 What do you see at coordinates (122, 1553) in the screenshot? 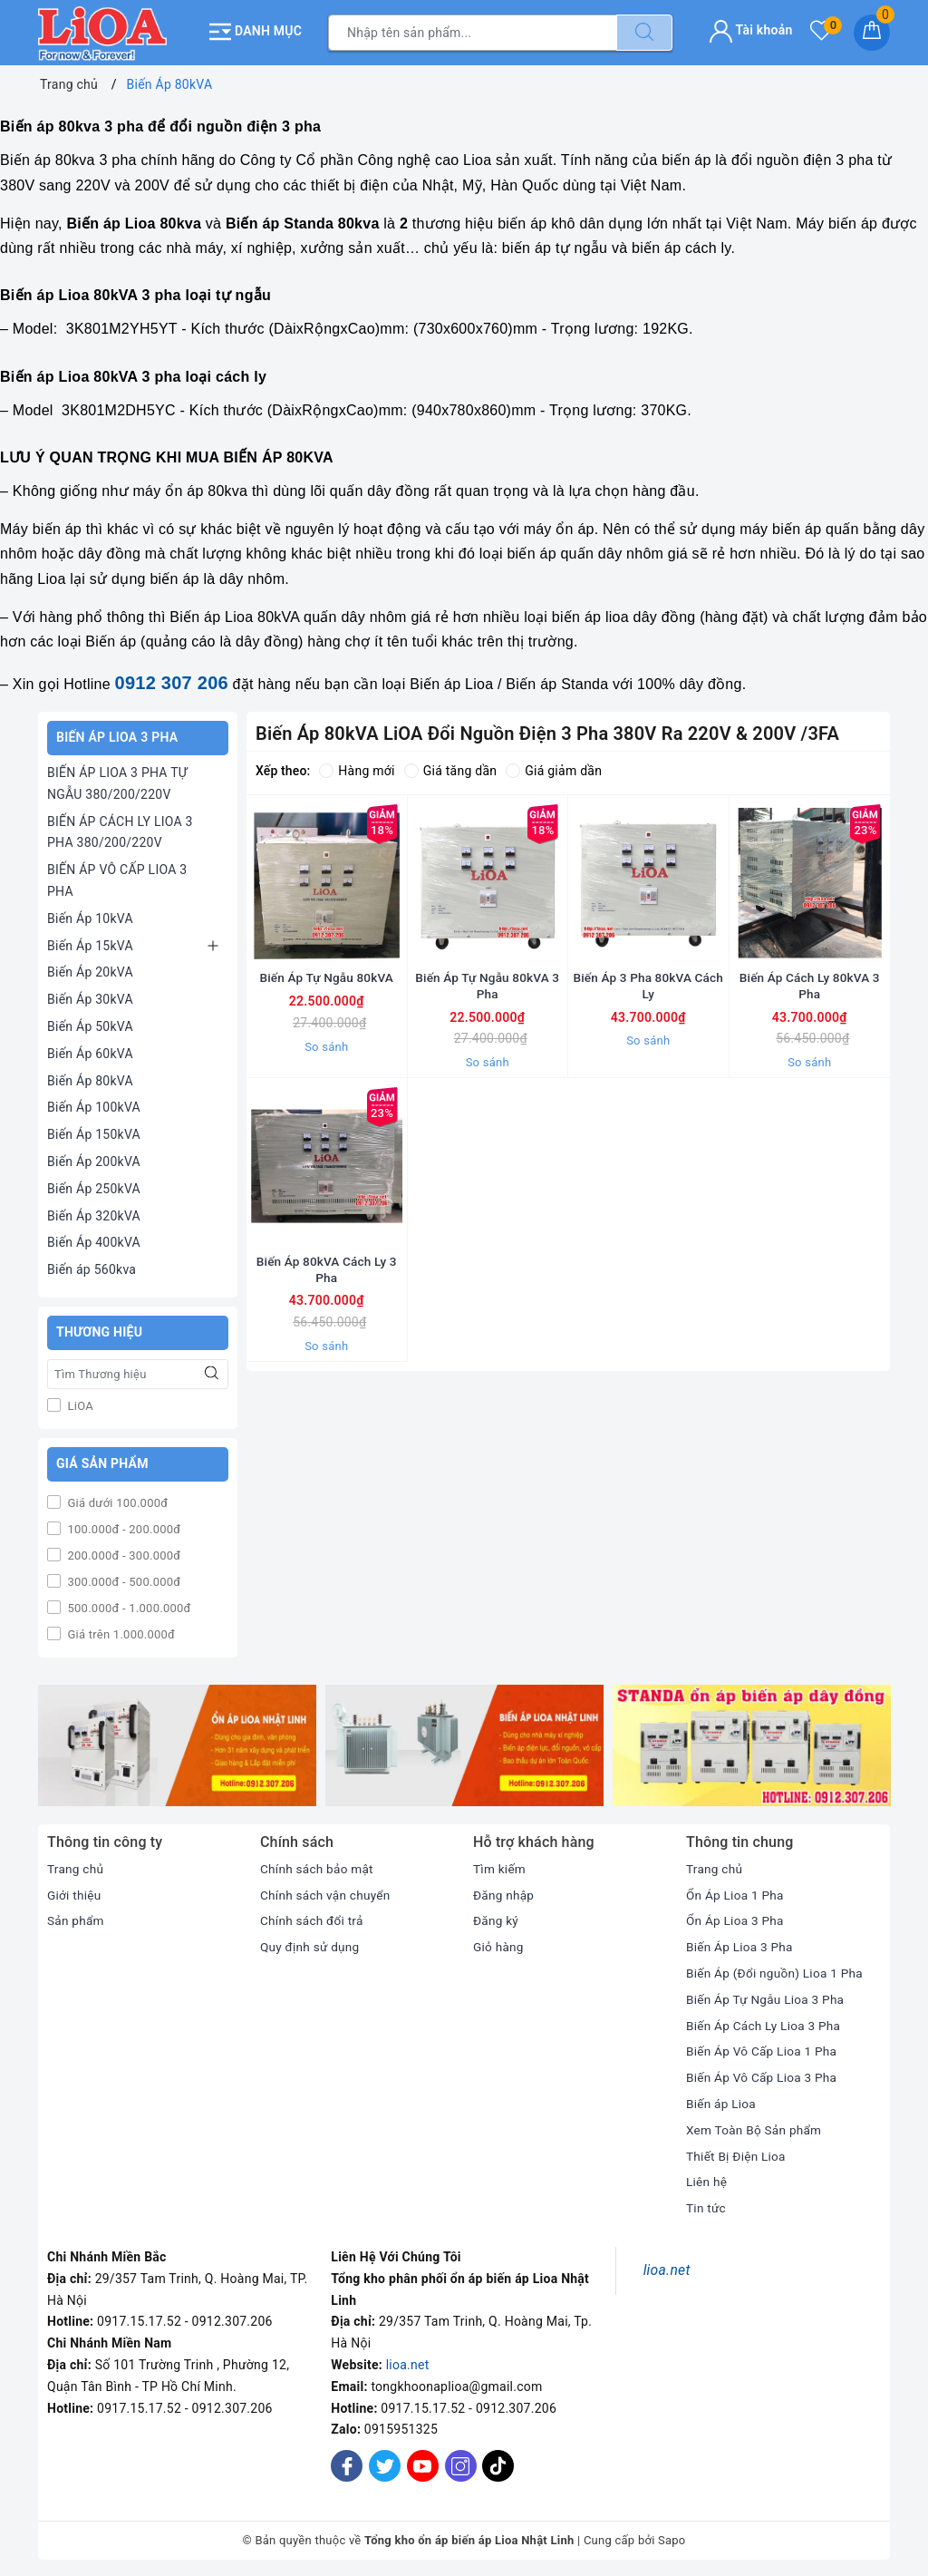
I see `200.000đ - 300.000đ` at bounding box center [122, 1553].